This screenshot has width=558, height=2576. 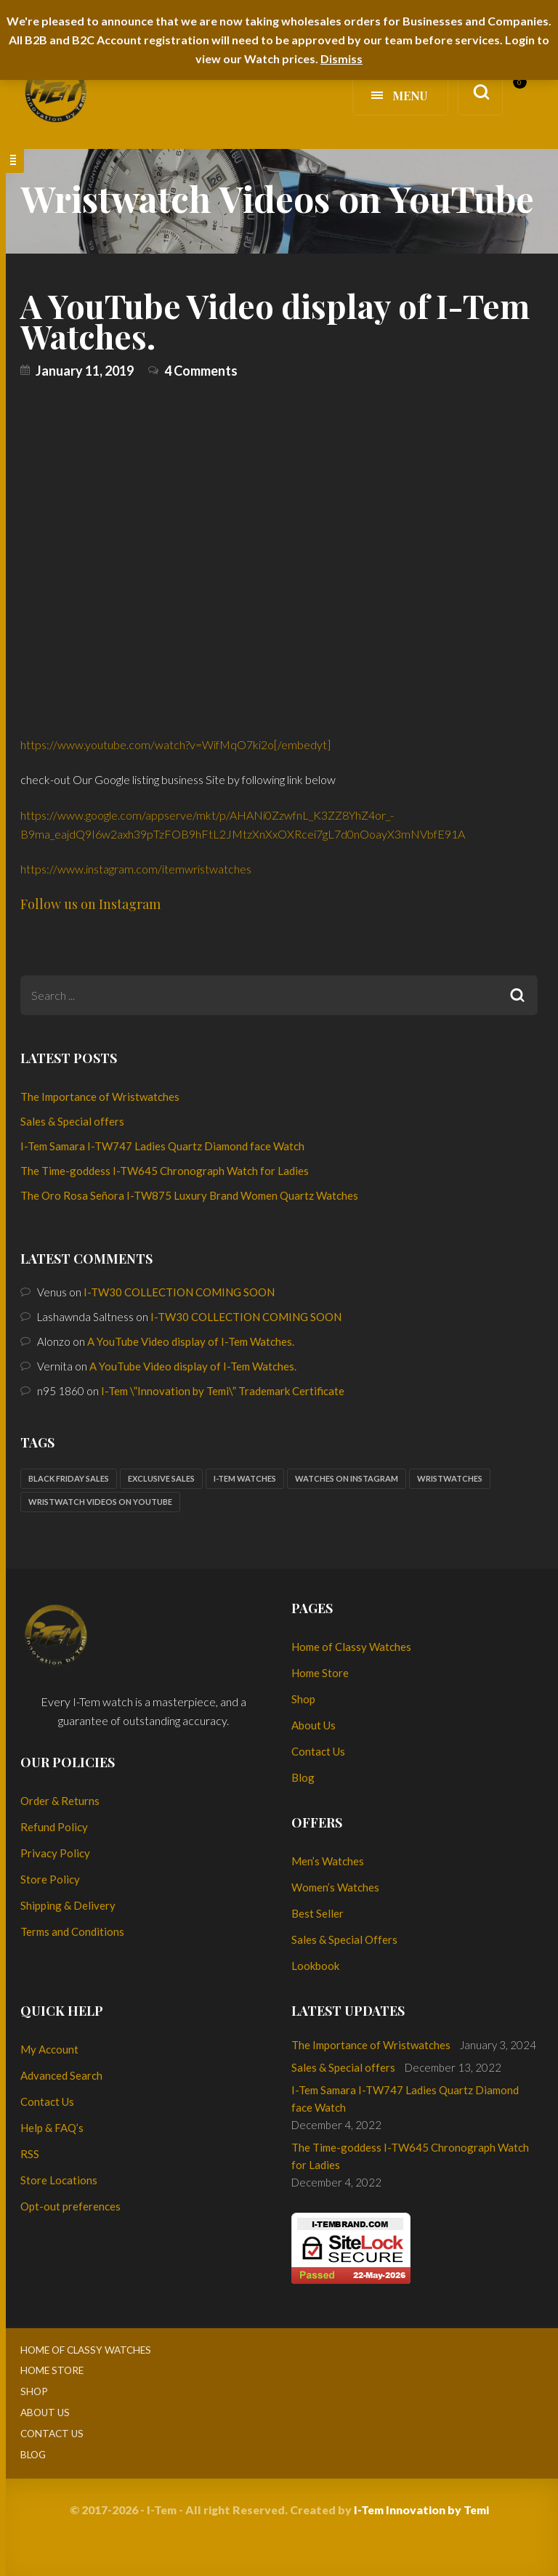 What do you see at coordinates (351, 1646) in the screenshot?
I see `Home of Classy Watches` at bounding box center [351, 1646].